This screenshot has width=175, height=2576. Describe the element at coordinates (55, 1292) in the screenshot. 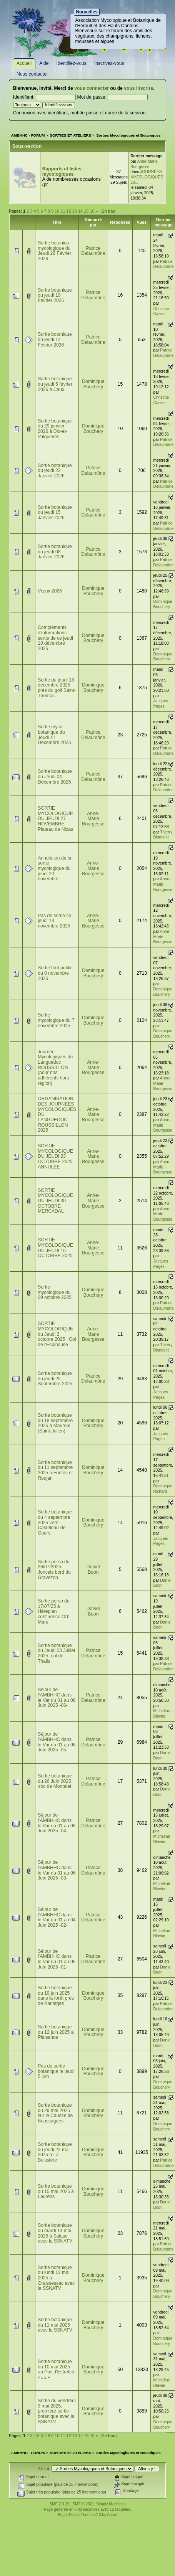

I see `Sortie mycologique du 09 octobre 2025` at that location.